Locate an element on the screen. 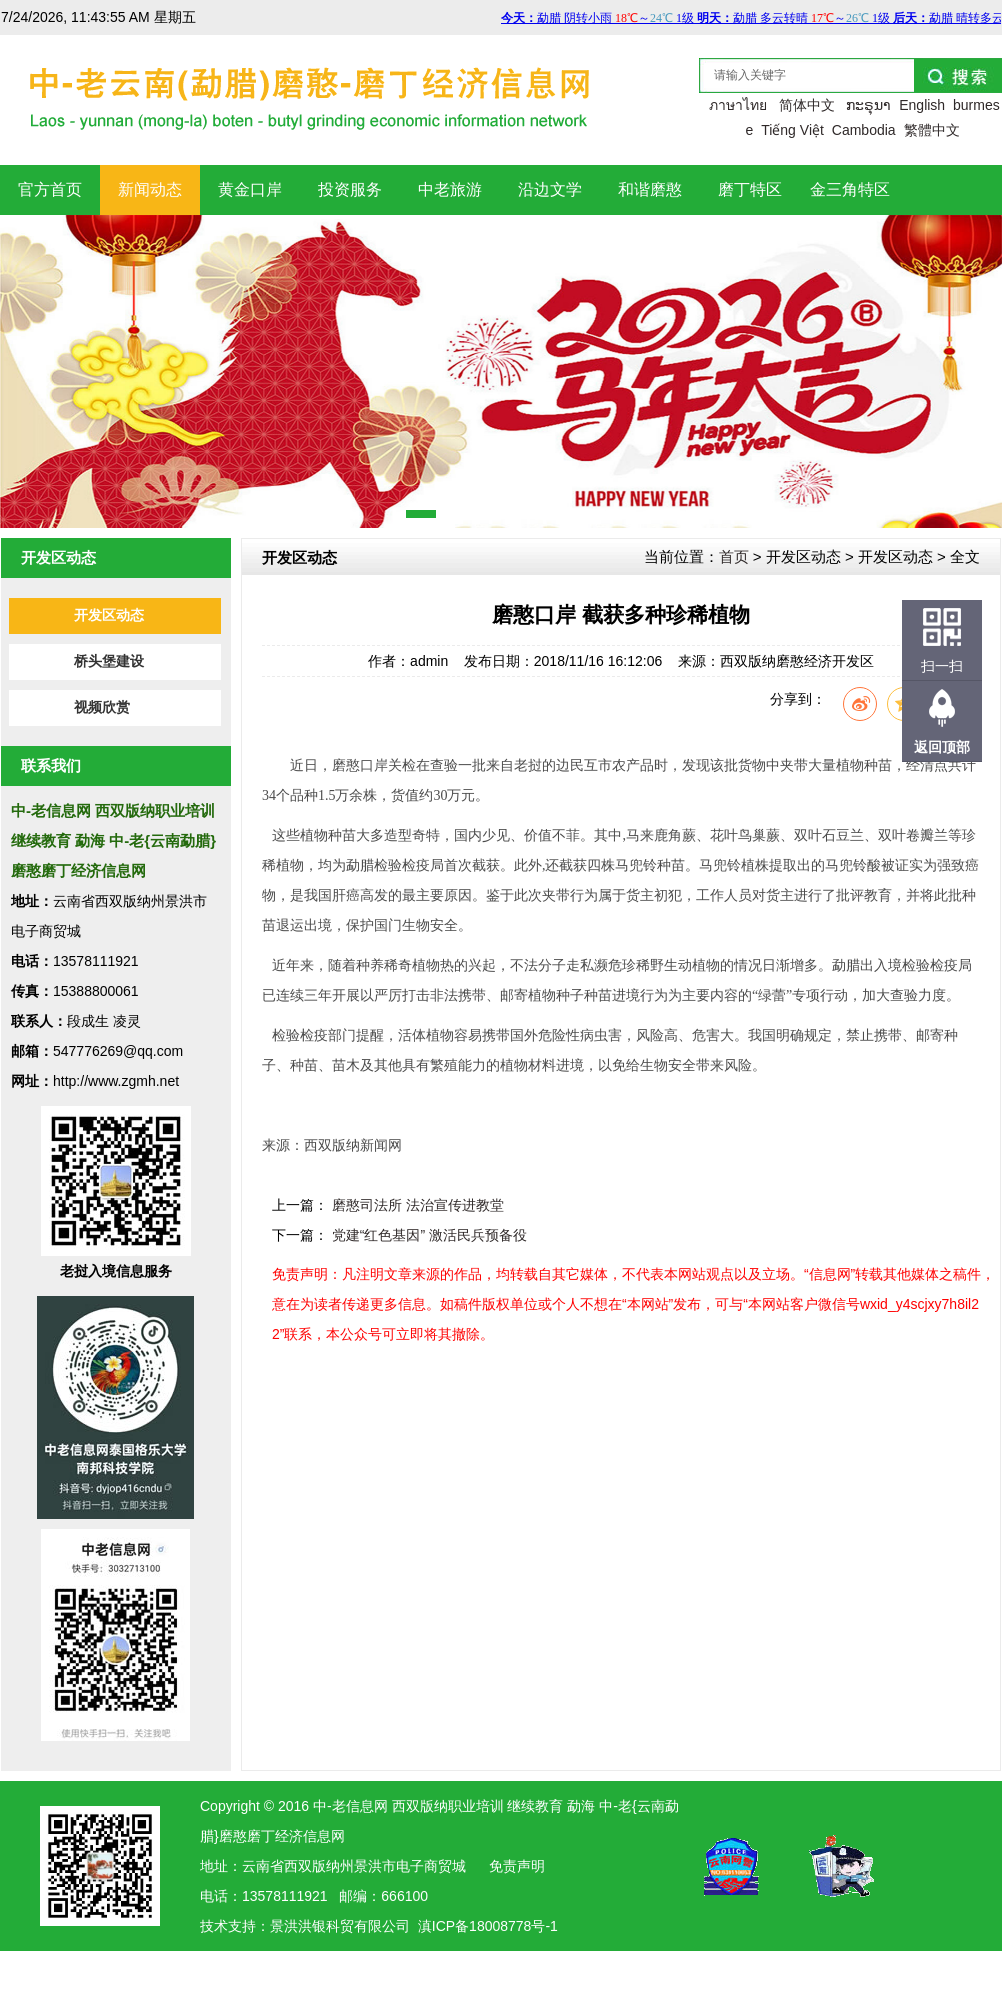 The width and height of the screenshot is (1002, 2000). 磨憨司法所 法治宣传进教堂 is located at coordinates (418, 1205).